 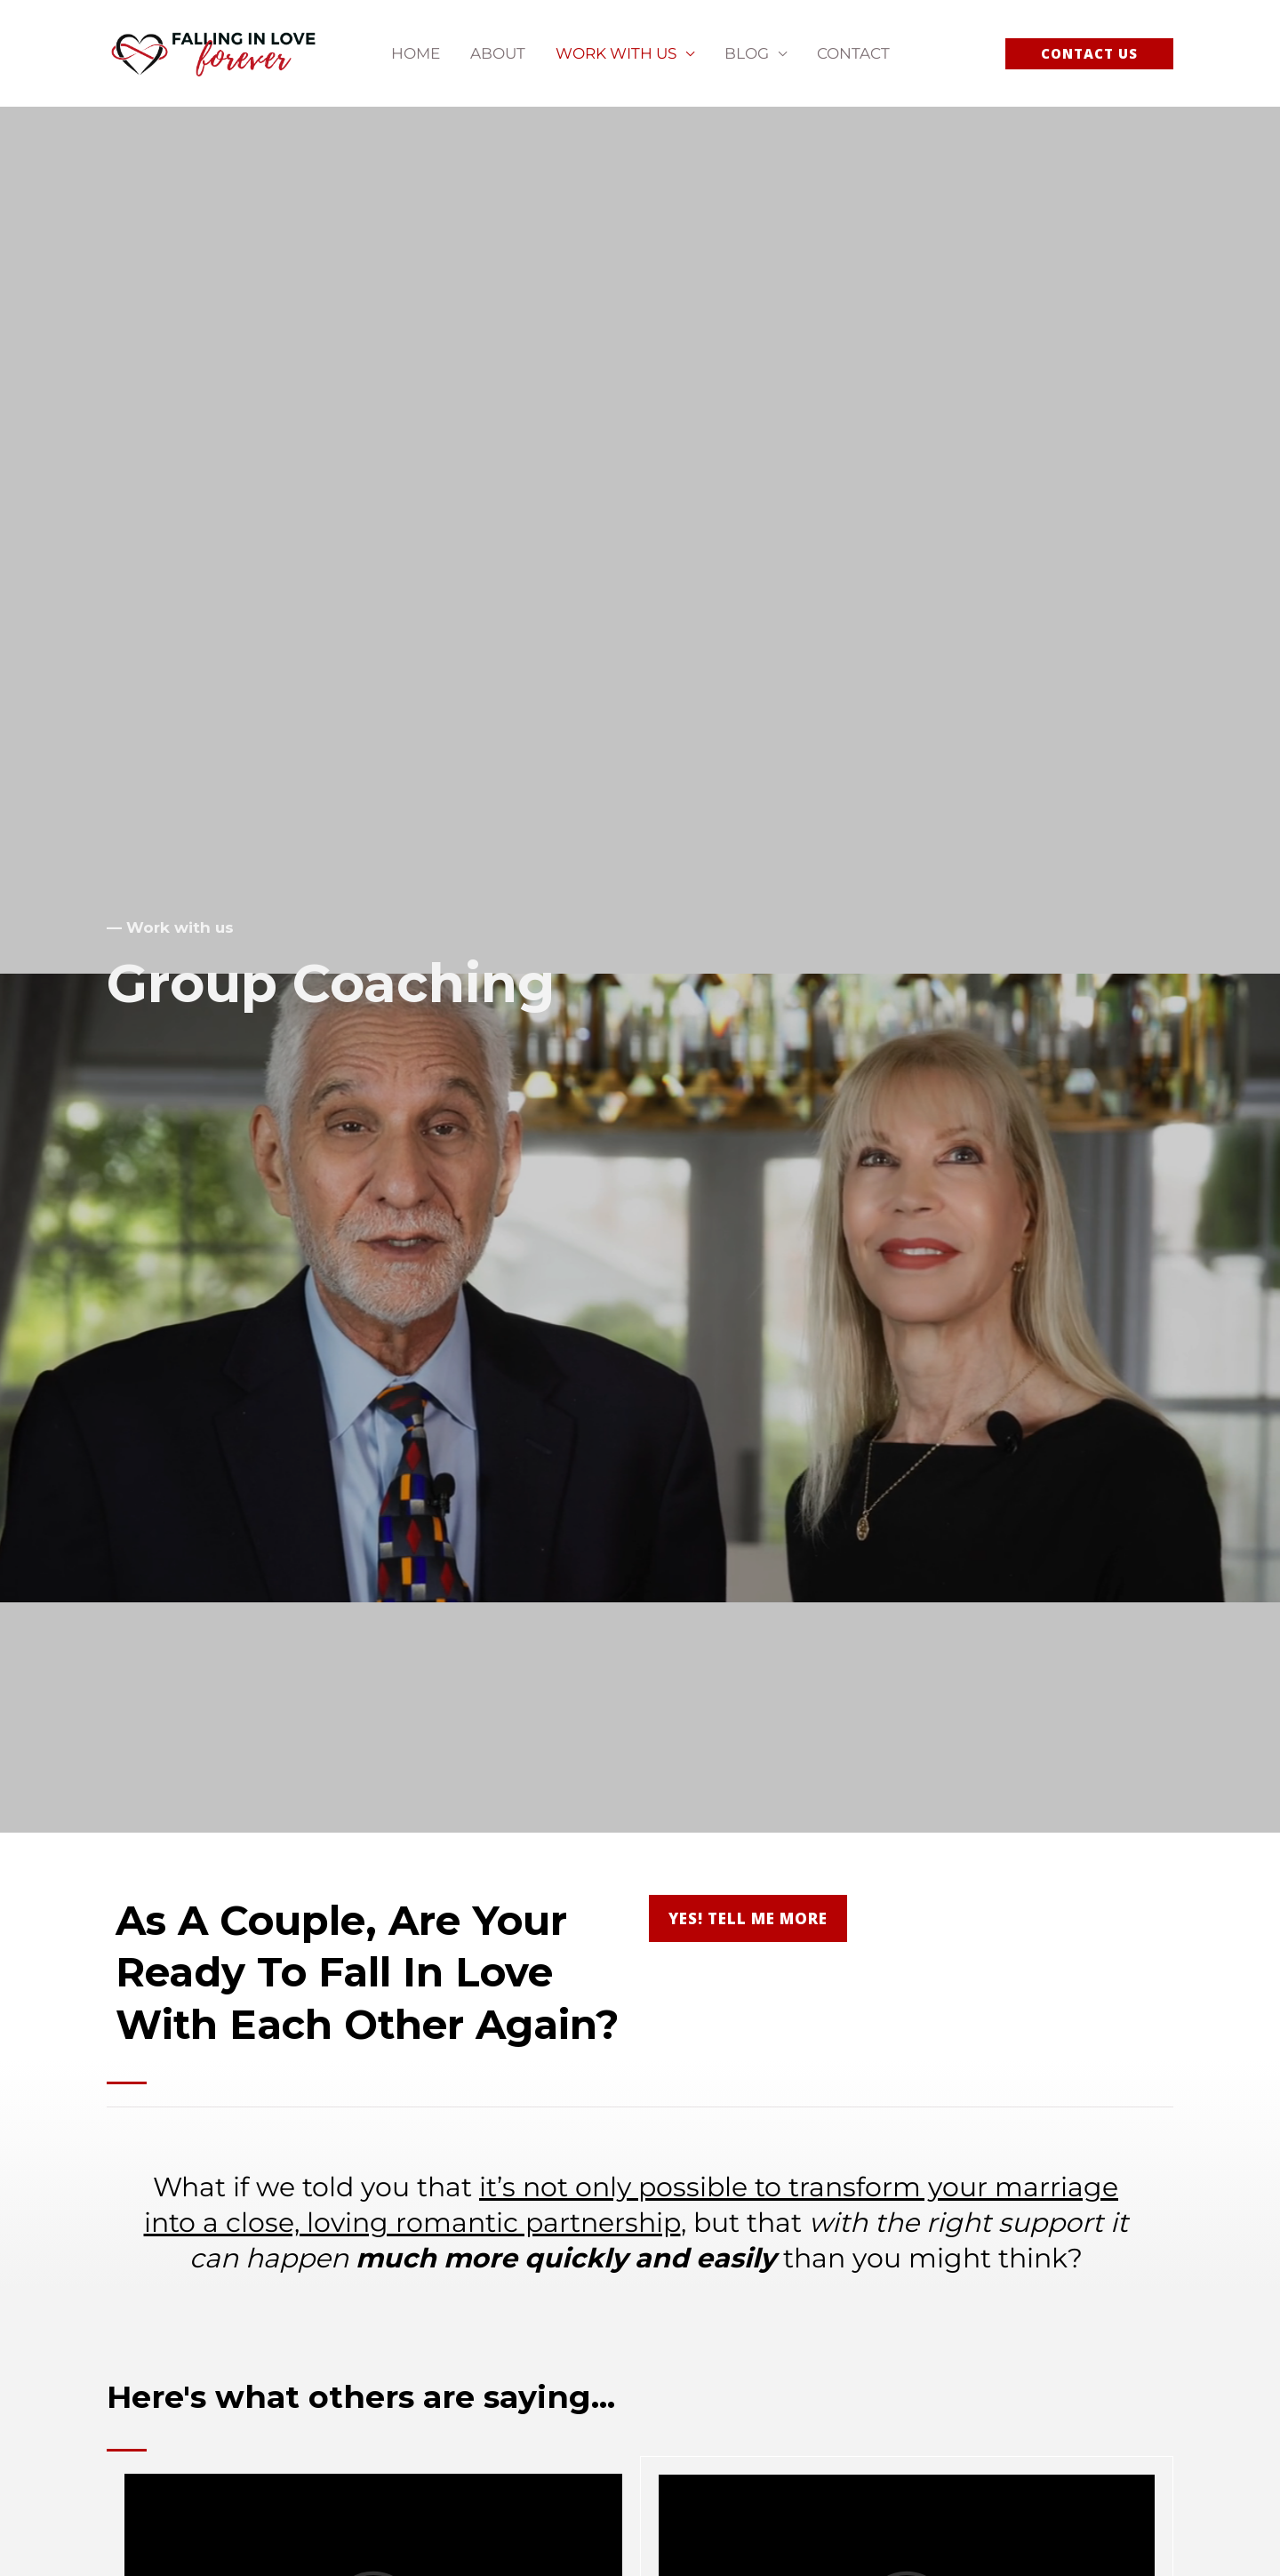 I want to click on Blog, so click(x=746, y=53).